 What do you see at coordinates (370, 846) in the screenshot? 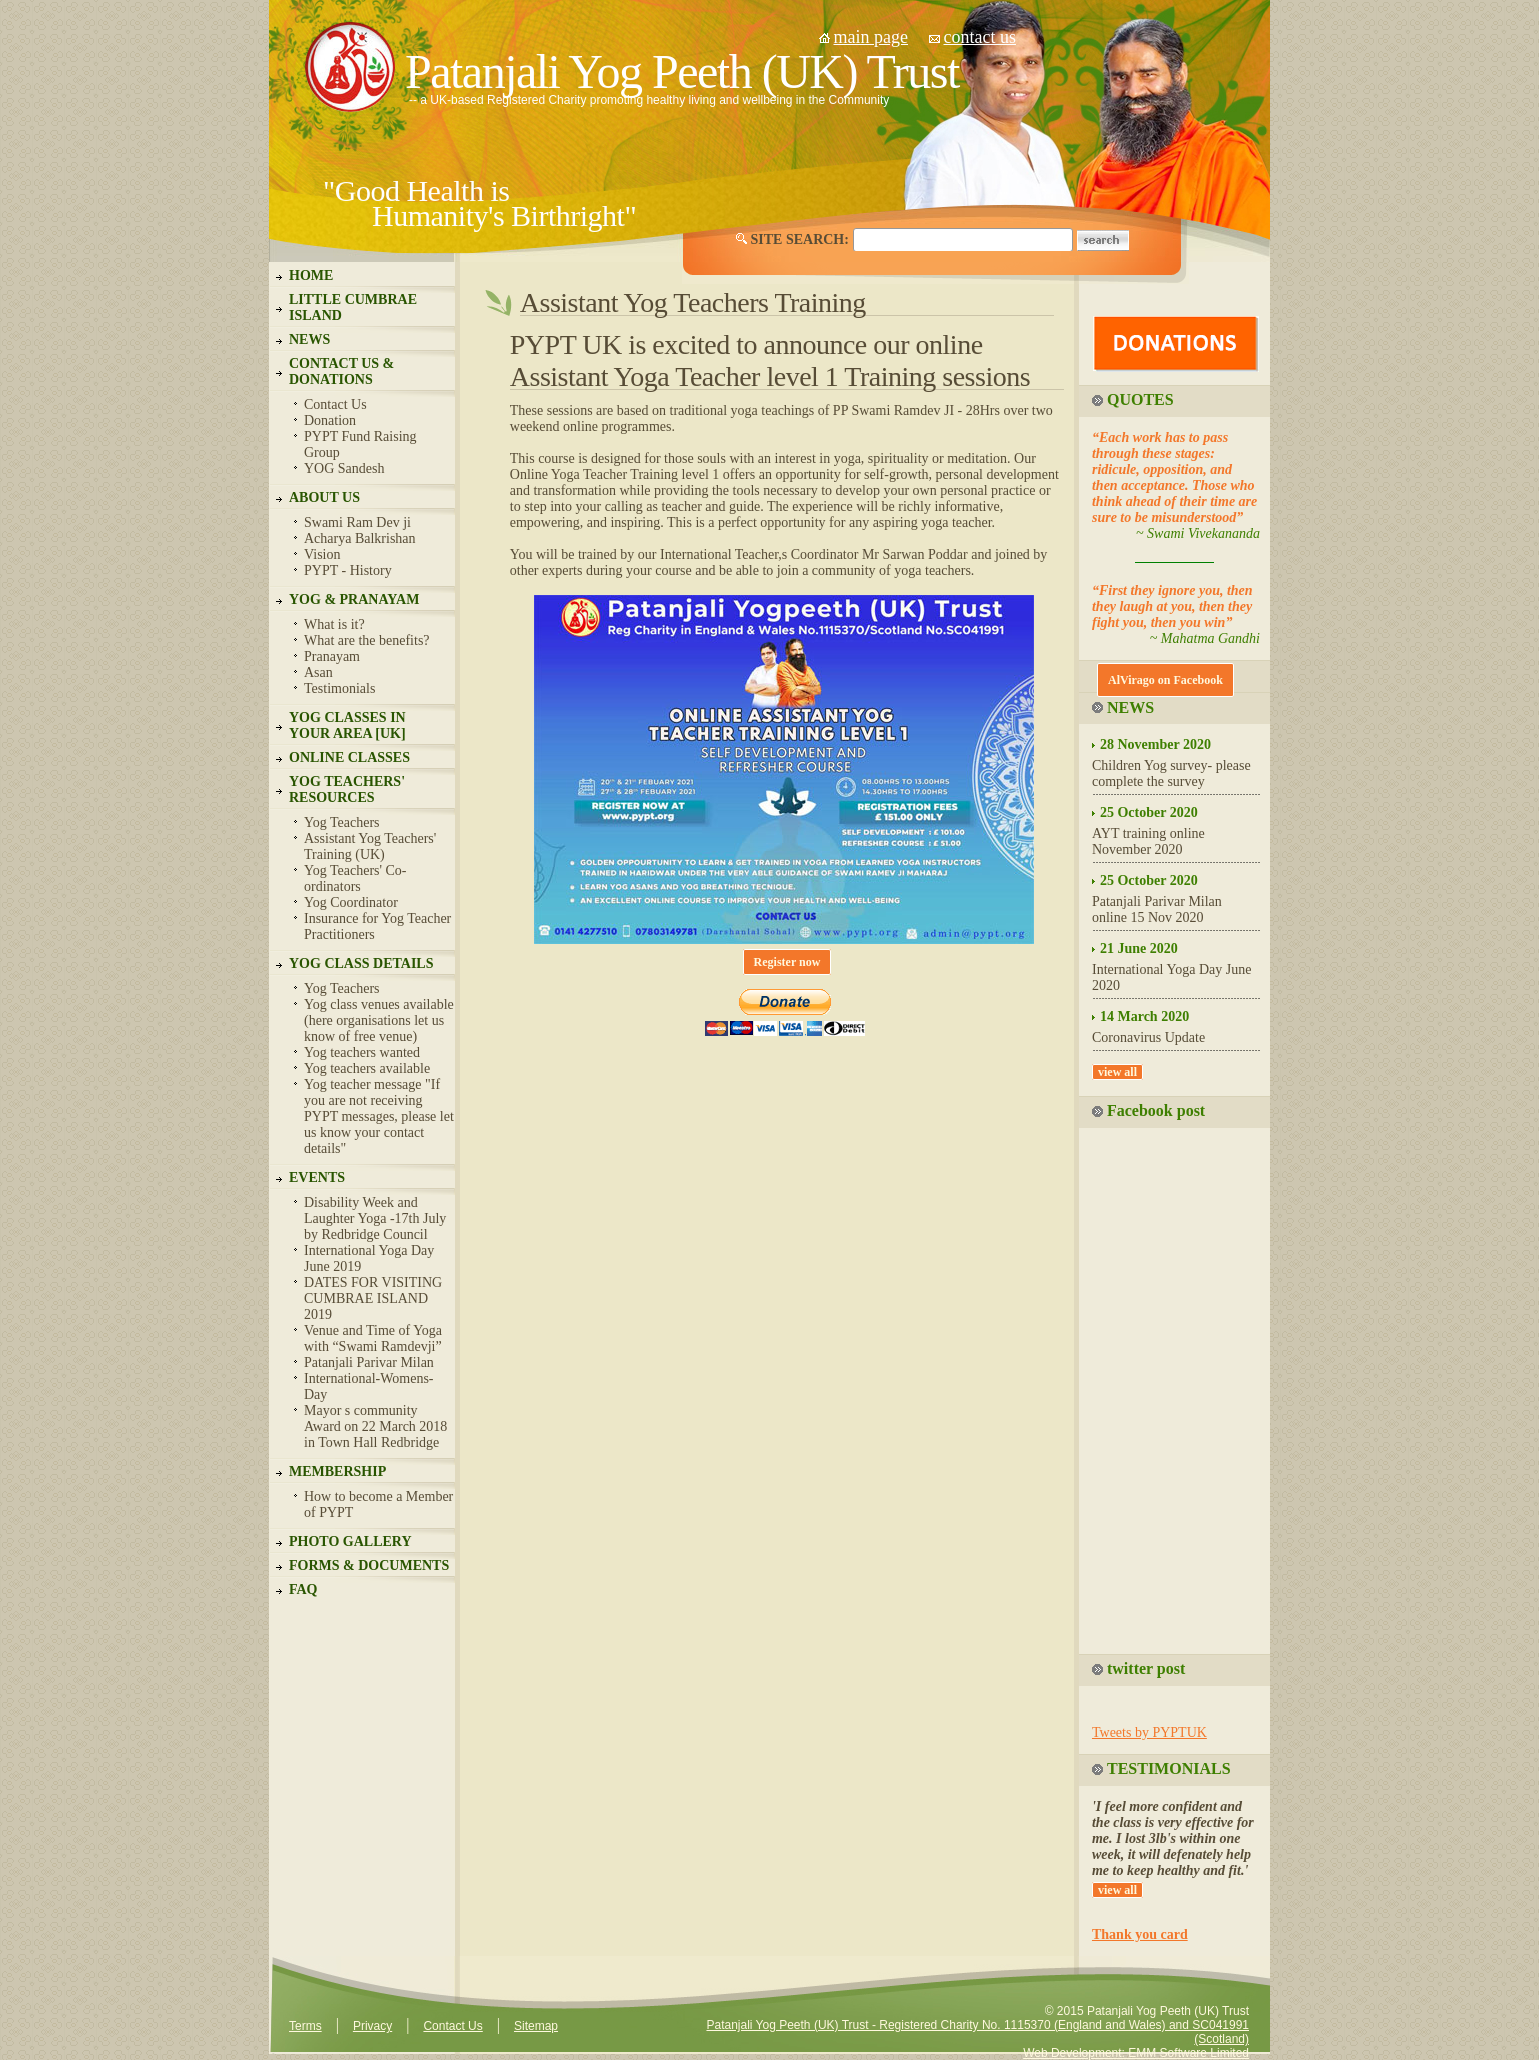
I see `Assistant Yog Teachers' Training (UK)` at bounding box center [370, 846].